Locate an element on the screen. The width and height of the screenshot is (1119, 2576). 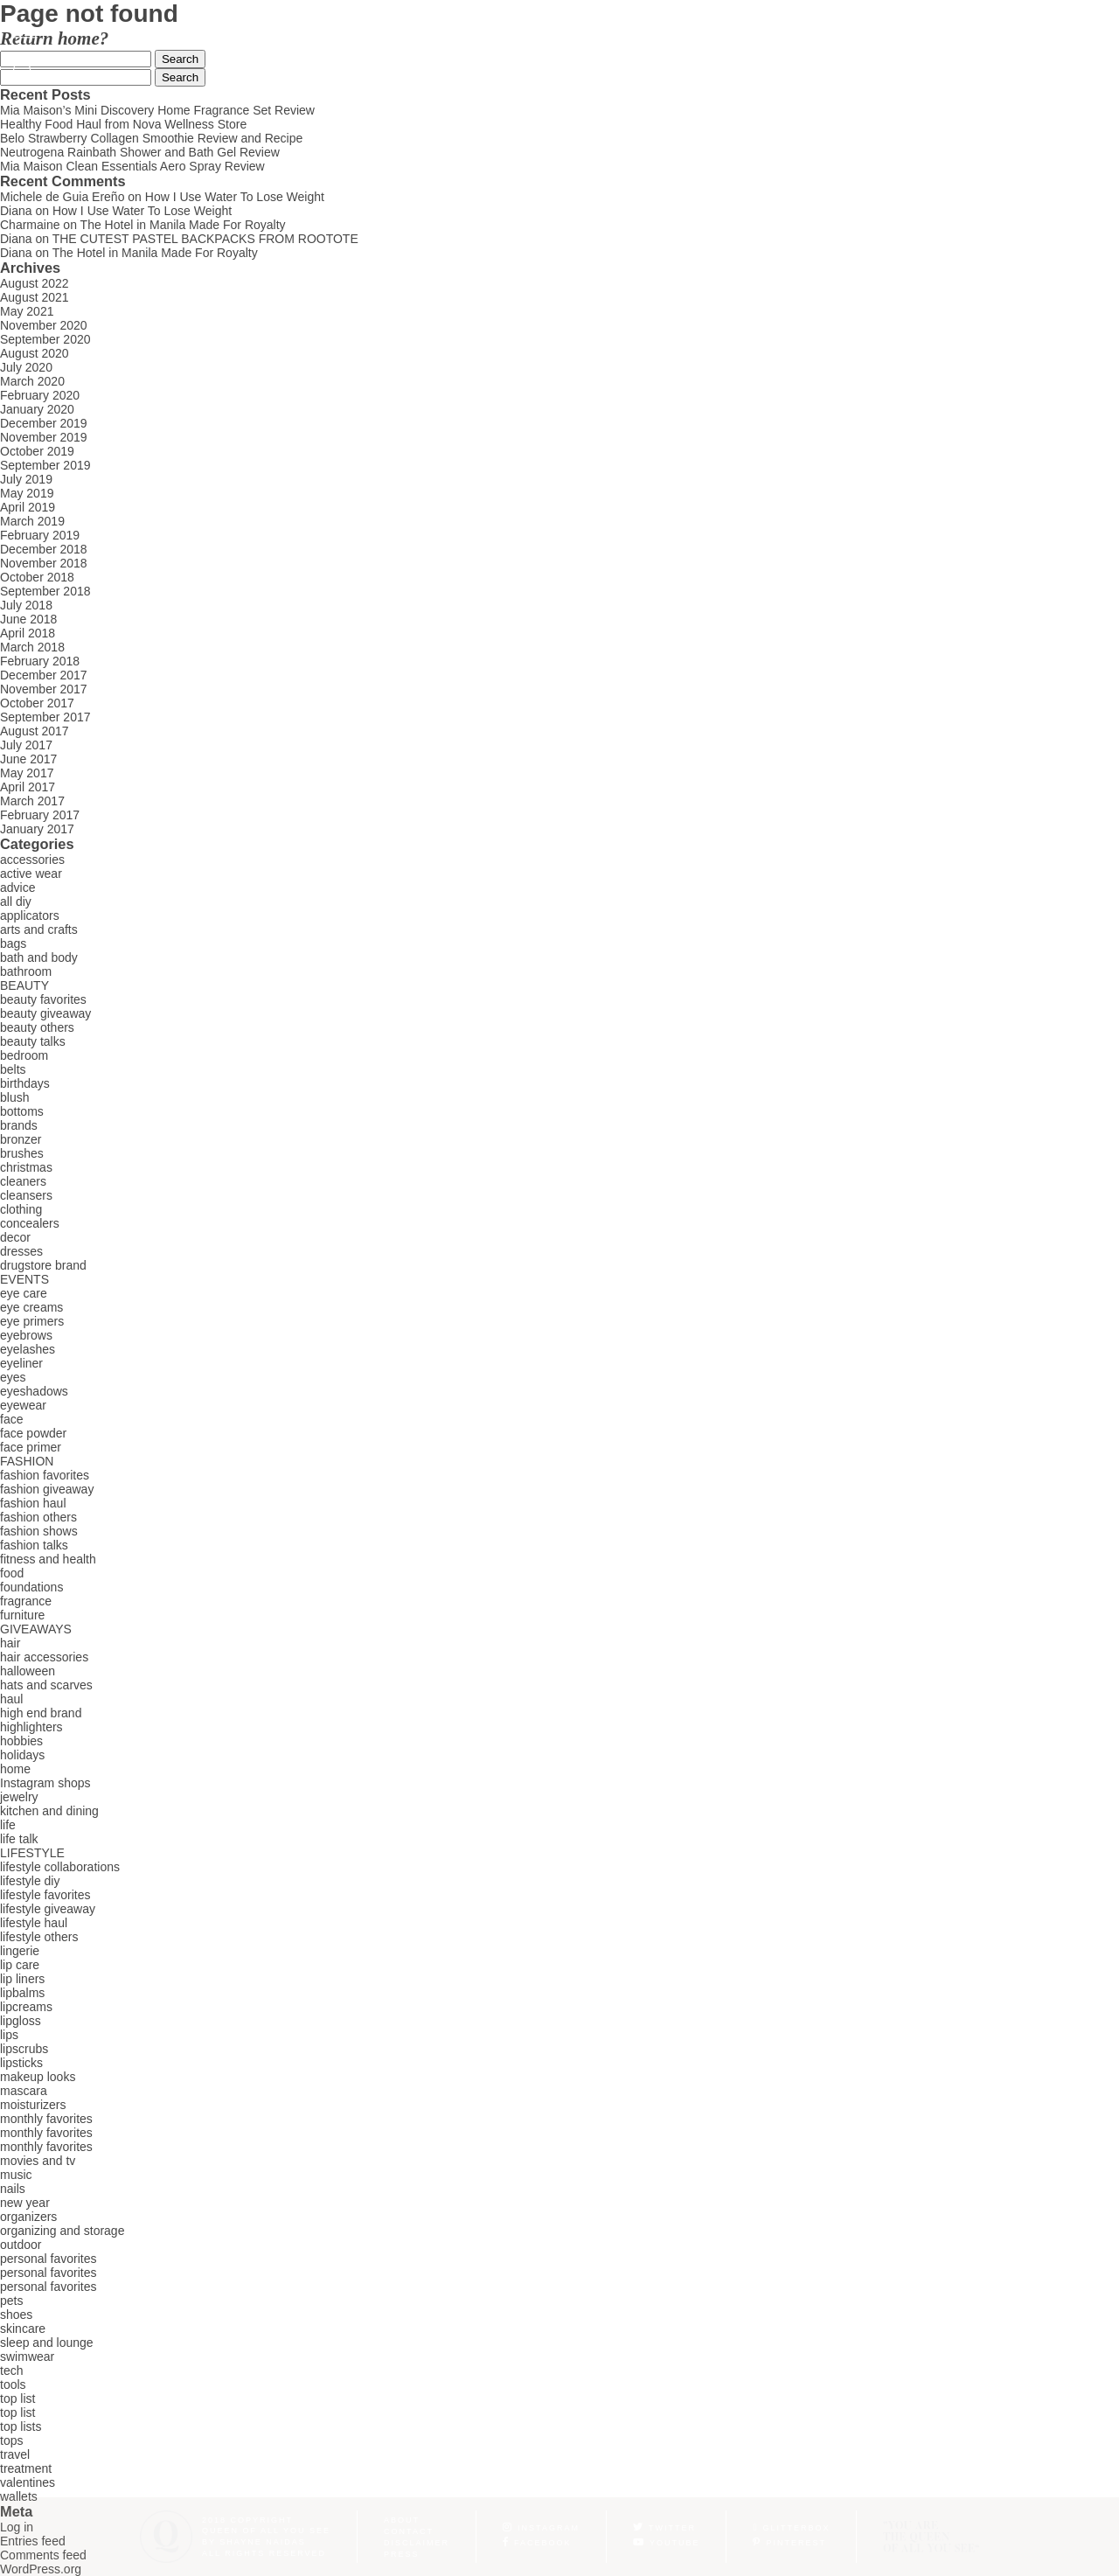
Search [button] is located at coordinates (180, 59).